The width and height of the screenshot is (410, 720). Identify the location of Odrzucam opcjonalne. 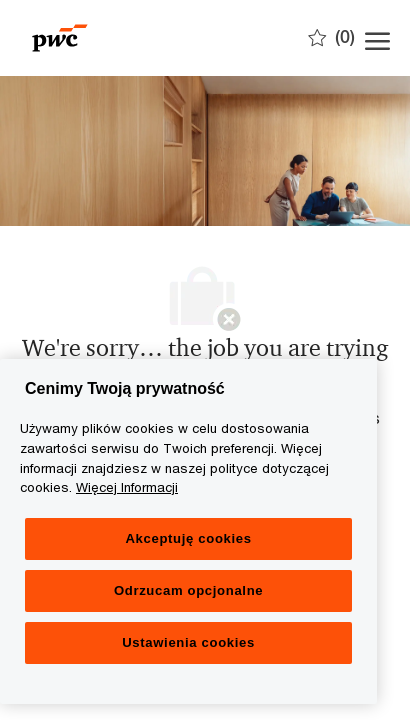
(188, 590).